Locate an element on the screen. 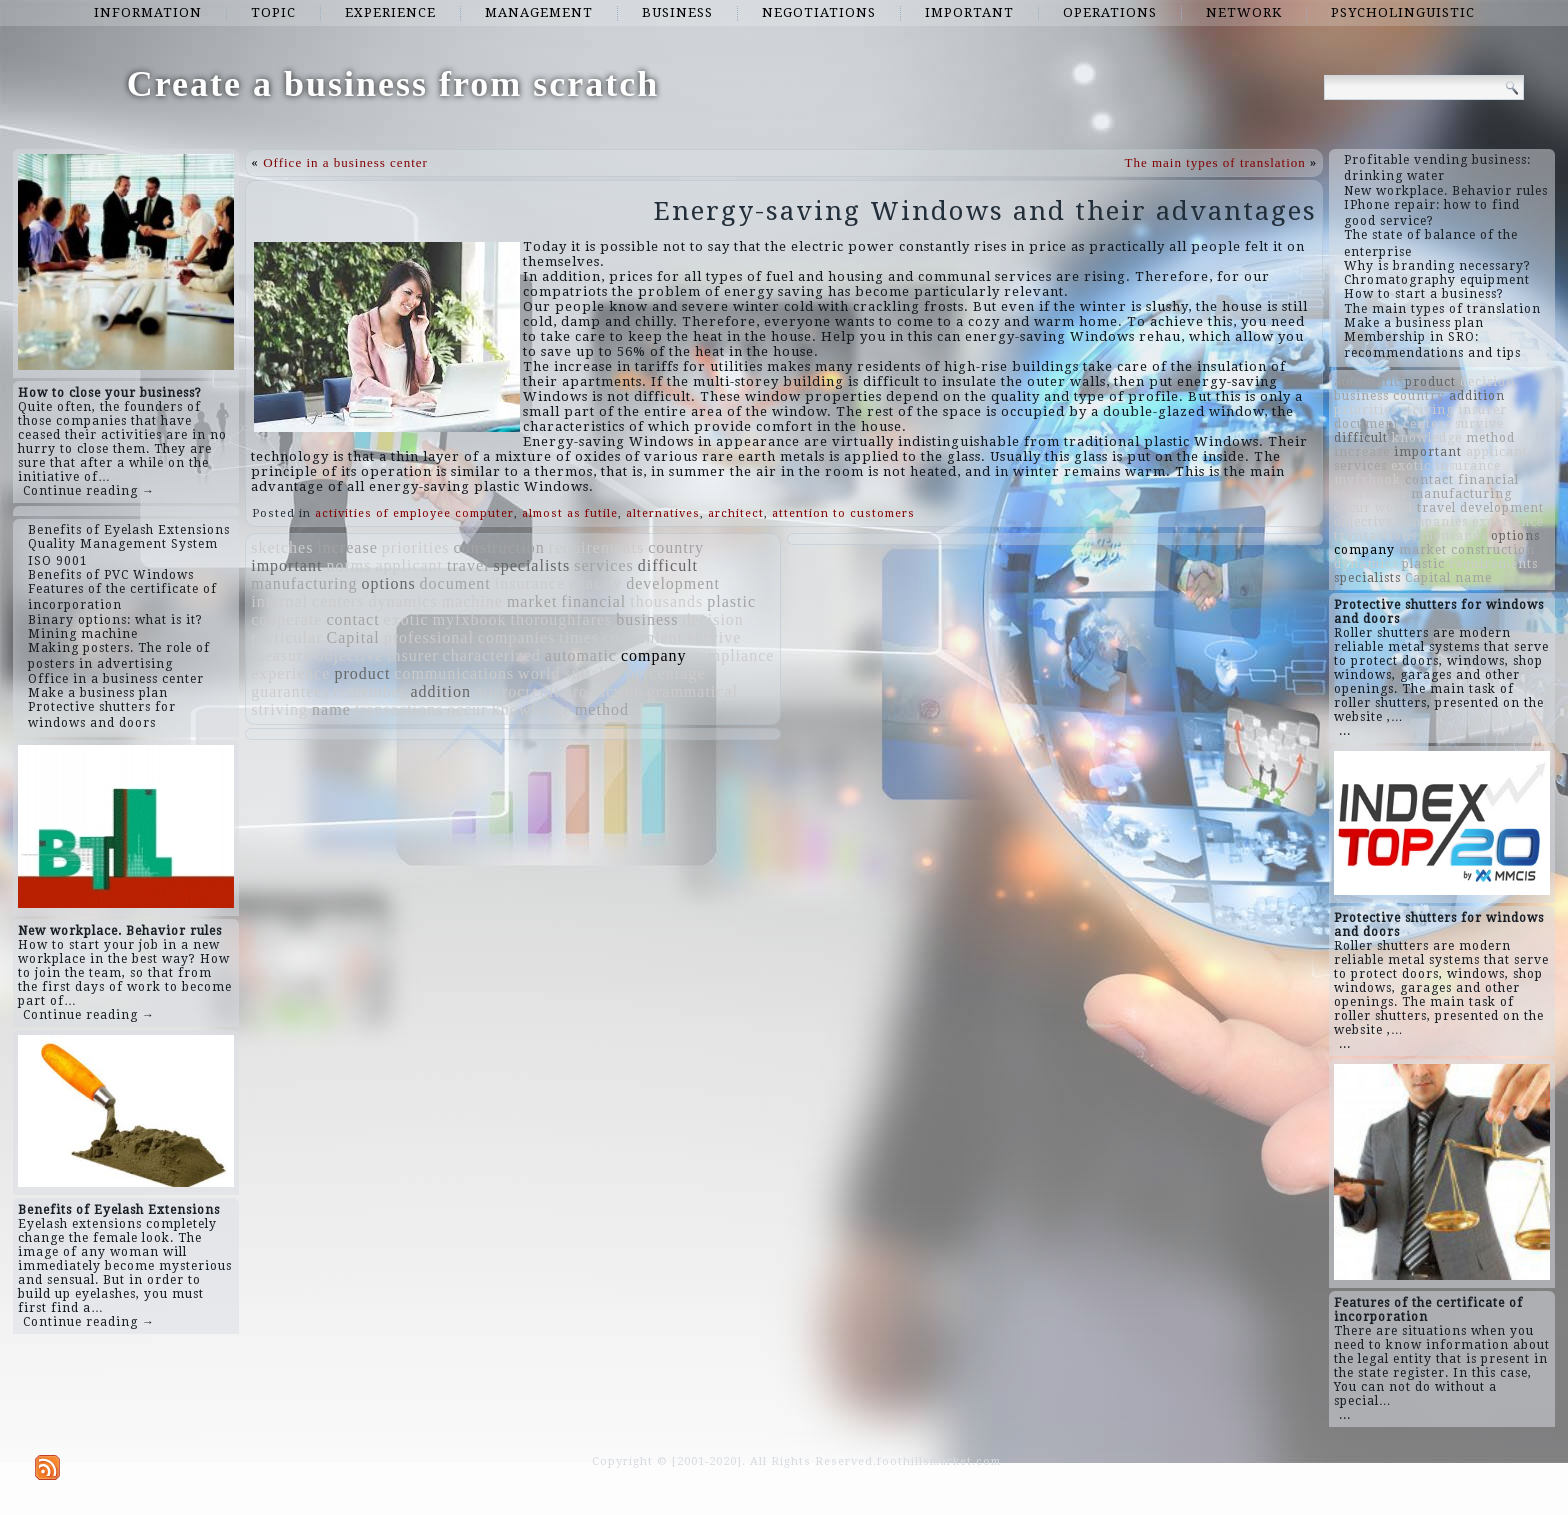 This screenshot has width=1568, height=1515. suitable is located at coordinates (593, 673).